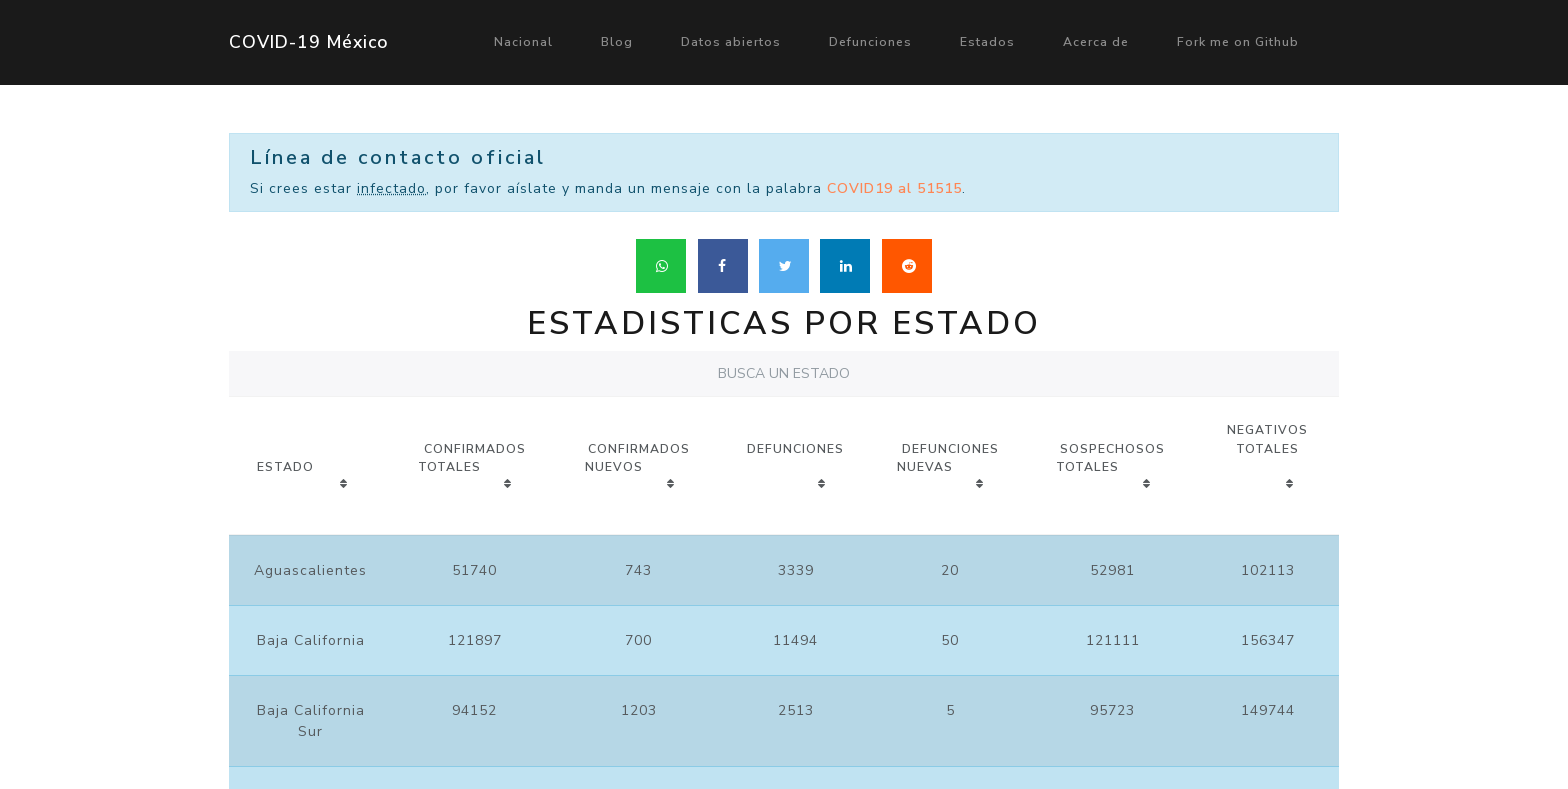 The image size is (1568, 789). Describe the element at coordinates (617, 42) in the screenshot. I see `Blog` at that location.